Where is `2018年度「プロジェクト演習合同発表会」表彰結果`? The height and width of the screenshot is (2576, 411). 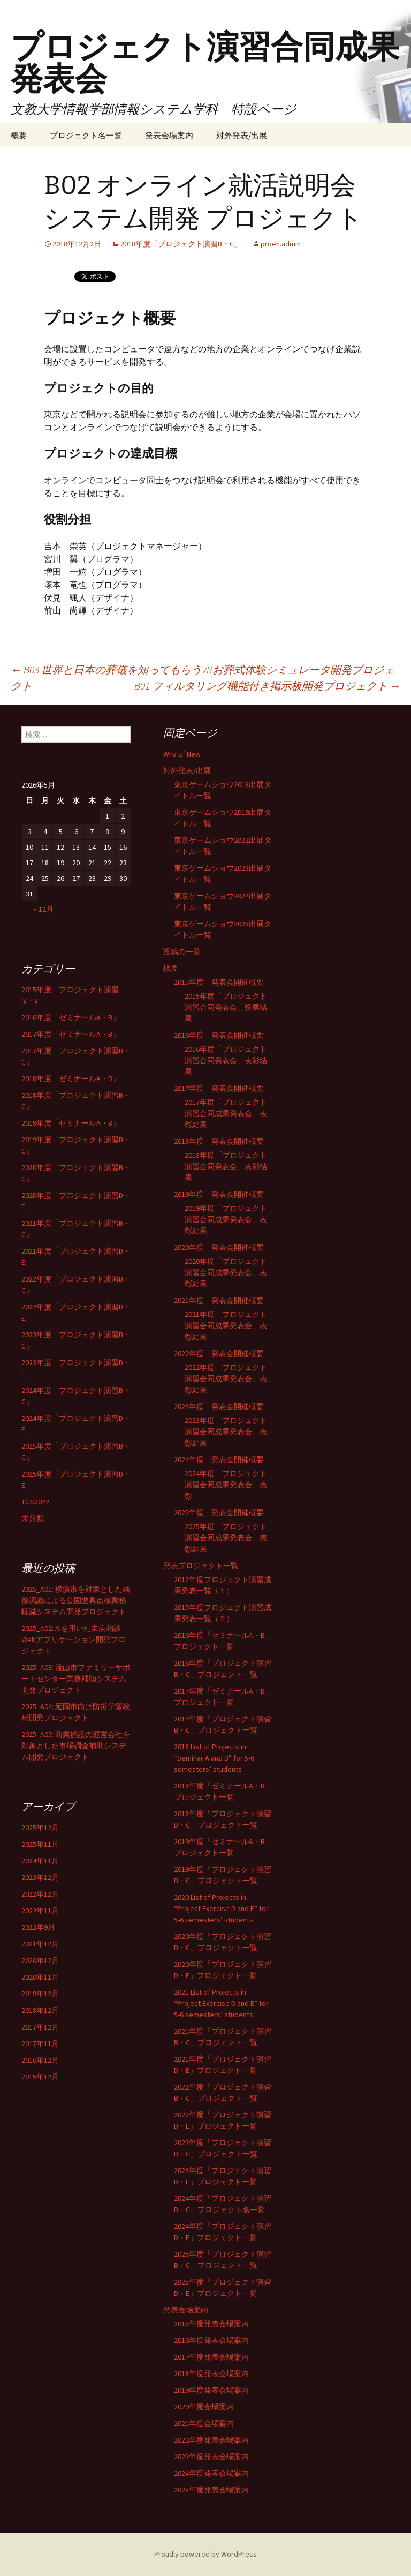 2018年度「プロジェクト演習合同発表会」表彰結果 is located at coordinates (226, 1166).